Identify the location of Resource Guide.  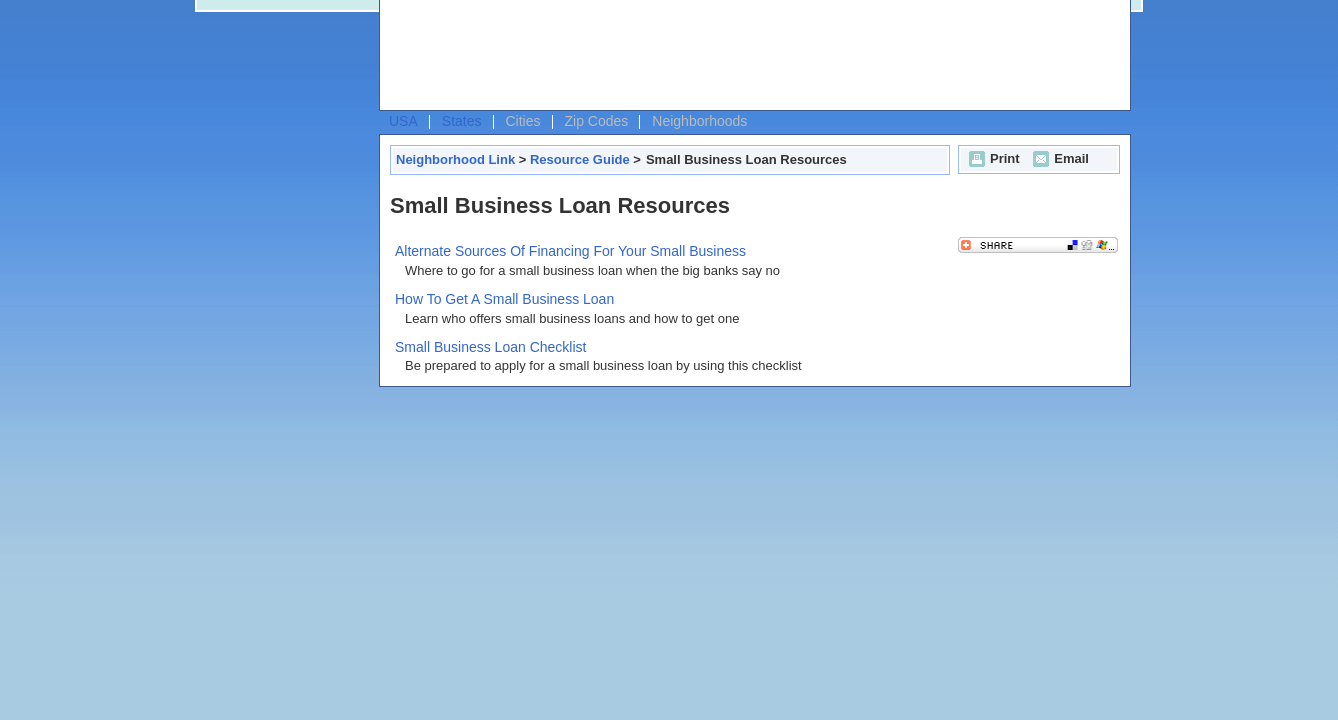
(580, 159).